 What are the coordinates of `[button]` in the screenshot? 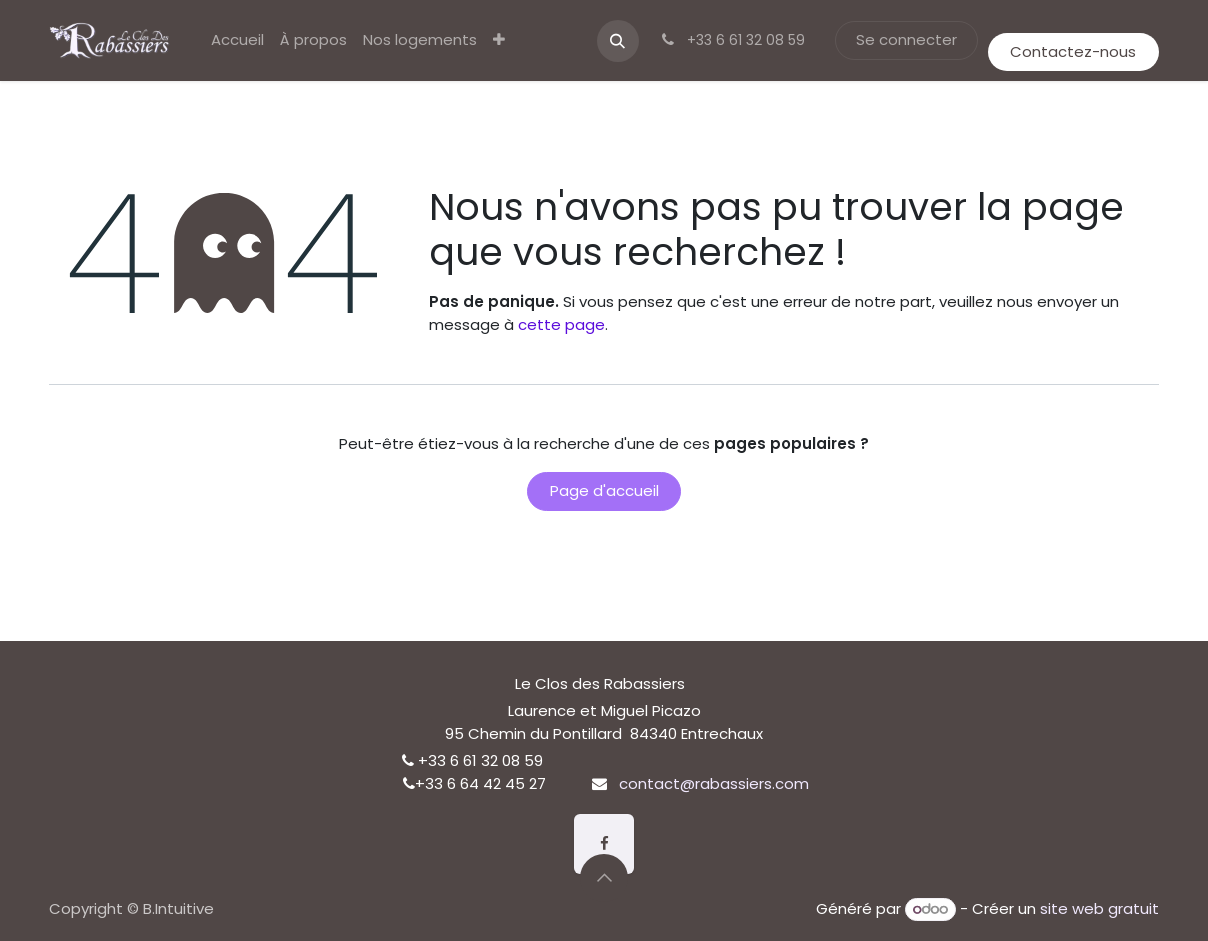 It's located at (618, 41).